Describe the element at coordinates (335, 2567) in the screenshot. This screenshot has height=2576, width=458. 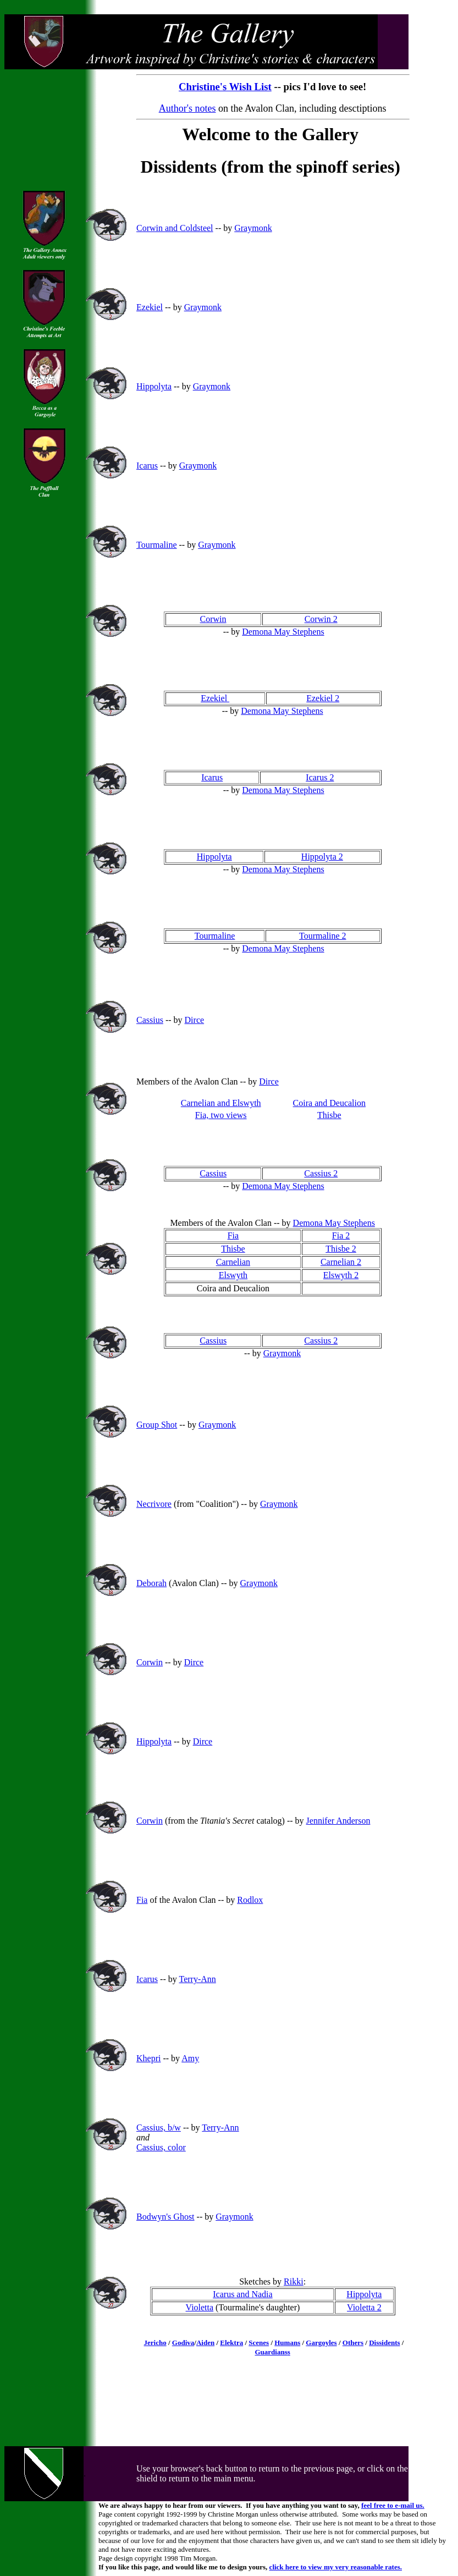
I see `click here to view my very reasonable rates.` at that location.